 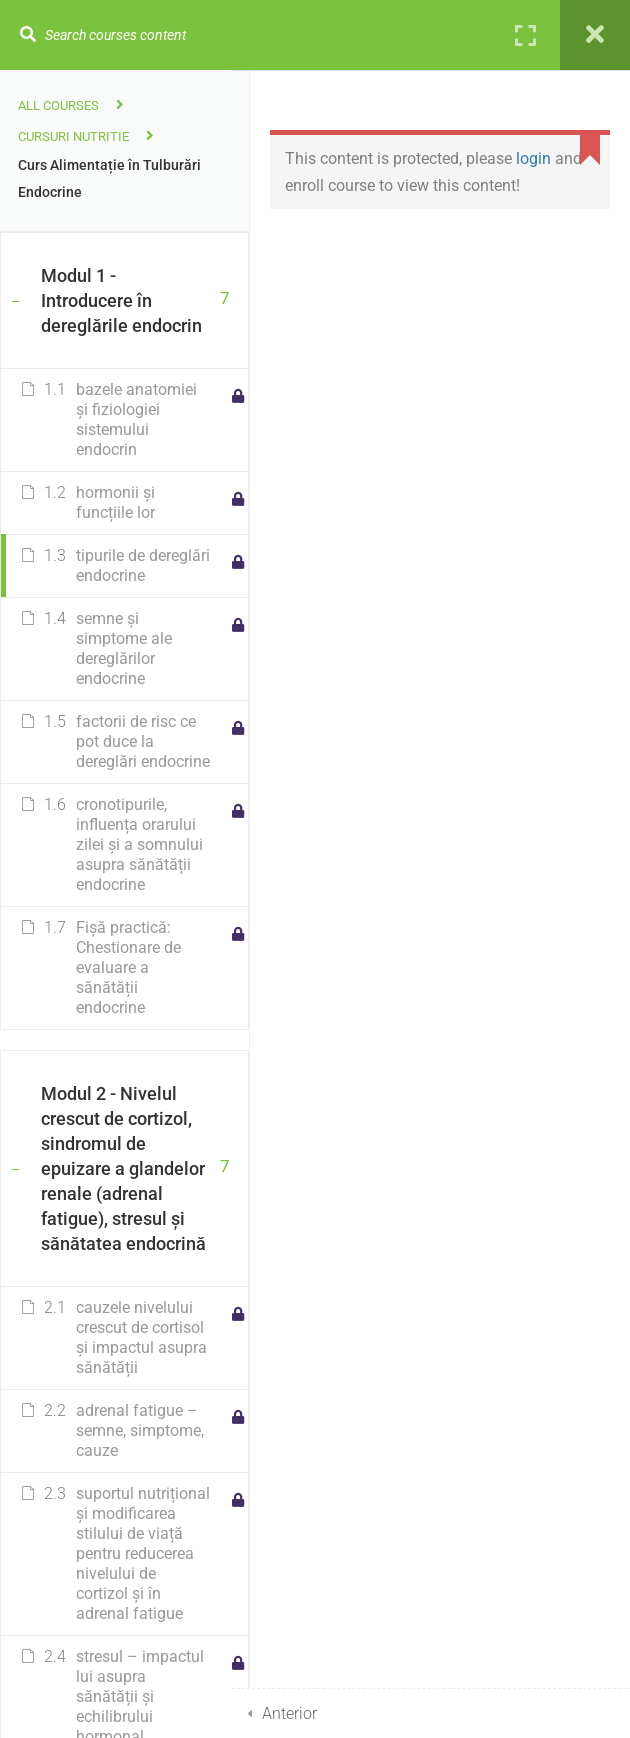 I want to click on login, so click(x=533, y=158).